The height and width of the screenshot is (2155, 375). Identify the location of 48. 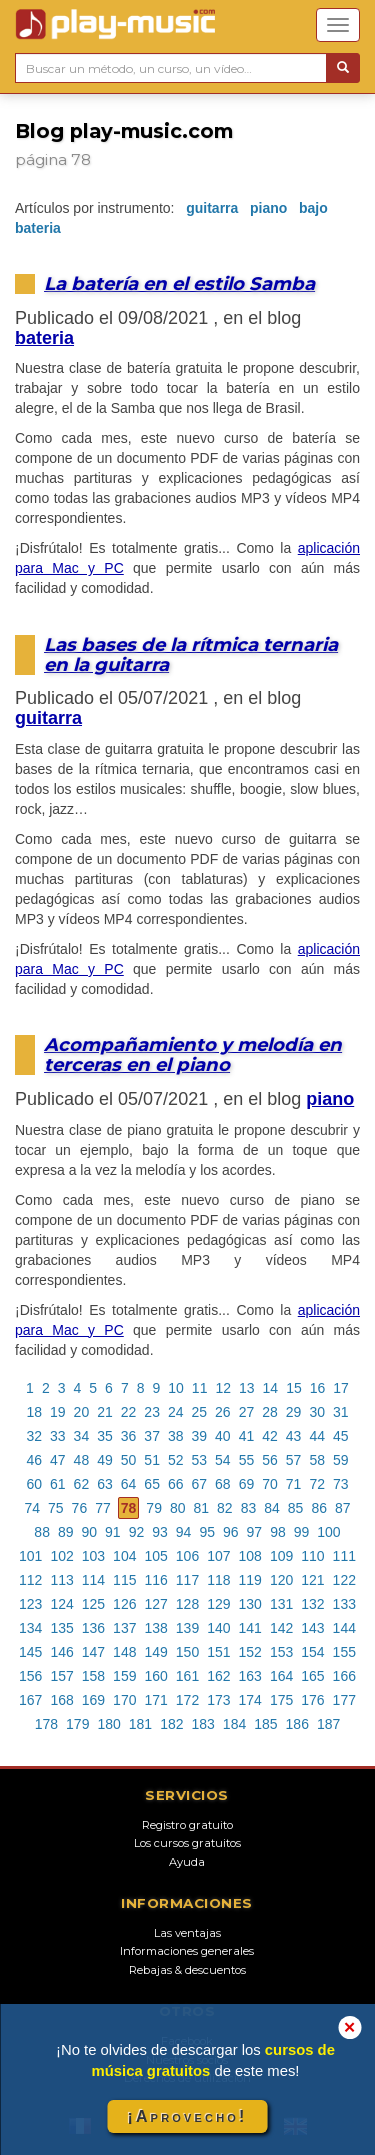
(82, 1460).